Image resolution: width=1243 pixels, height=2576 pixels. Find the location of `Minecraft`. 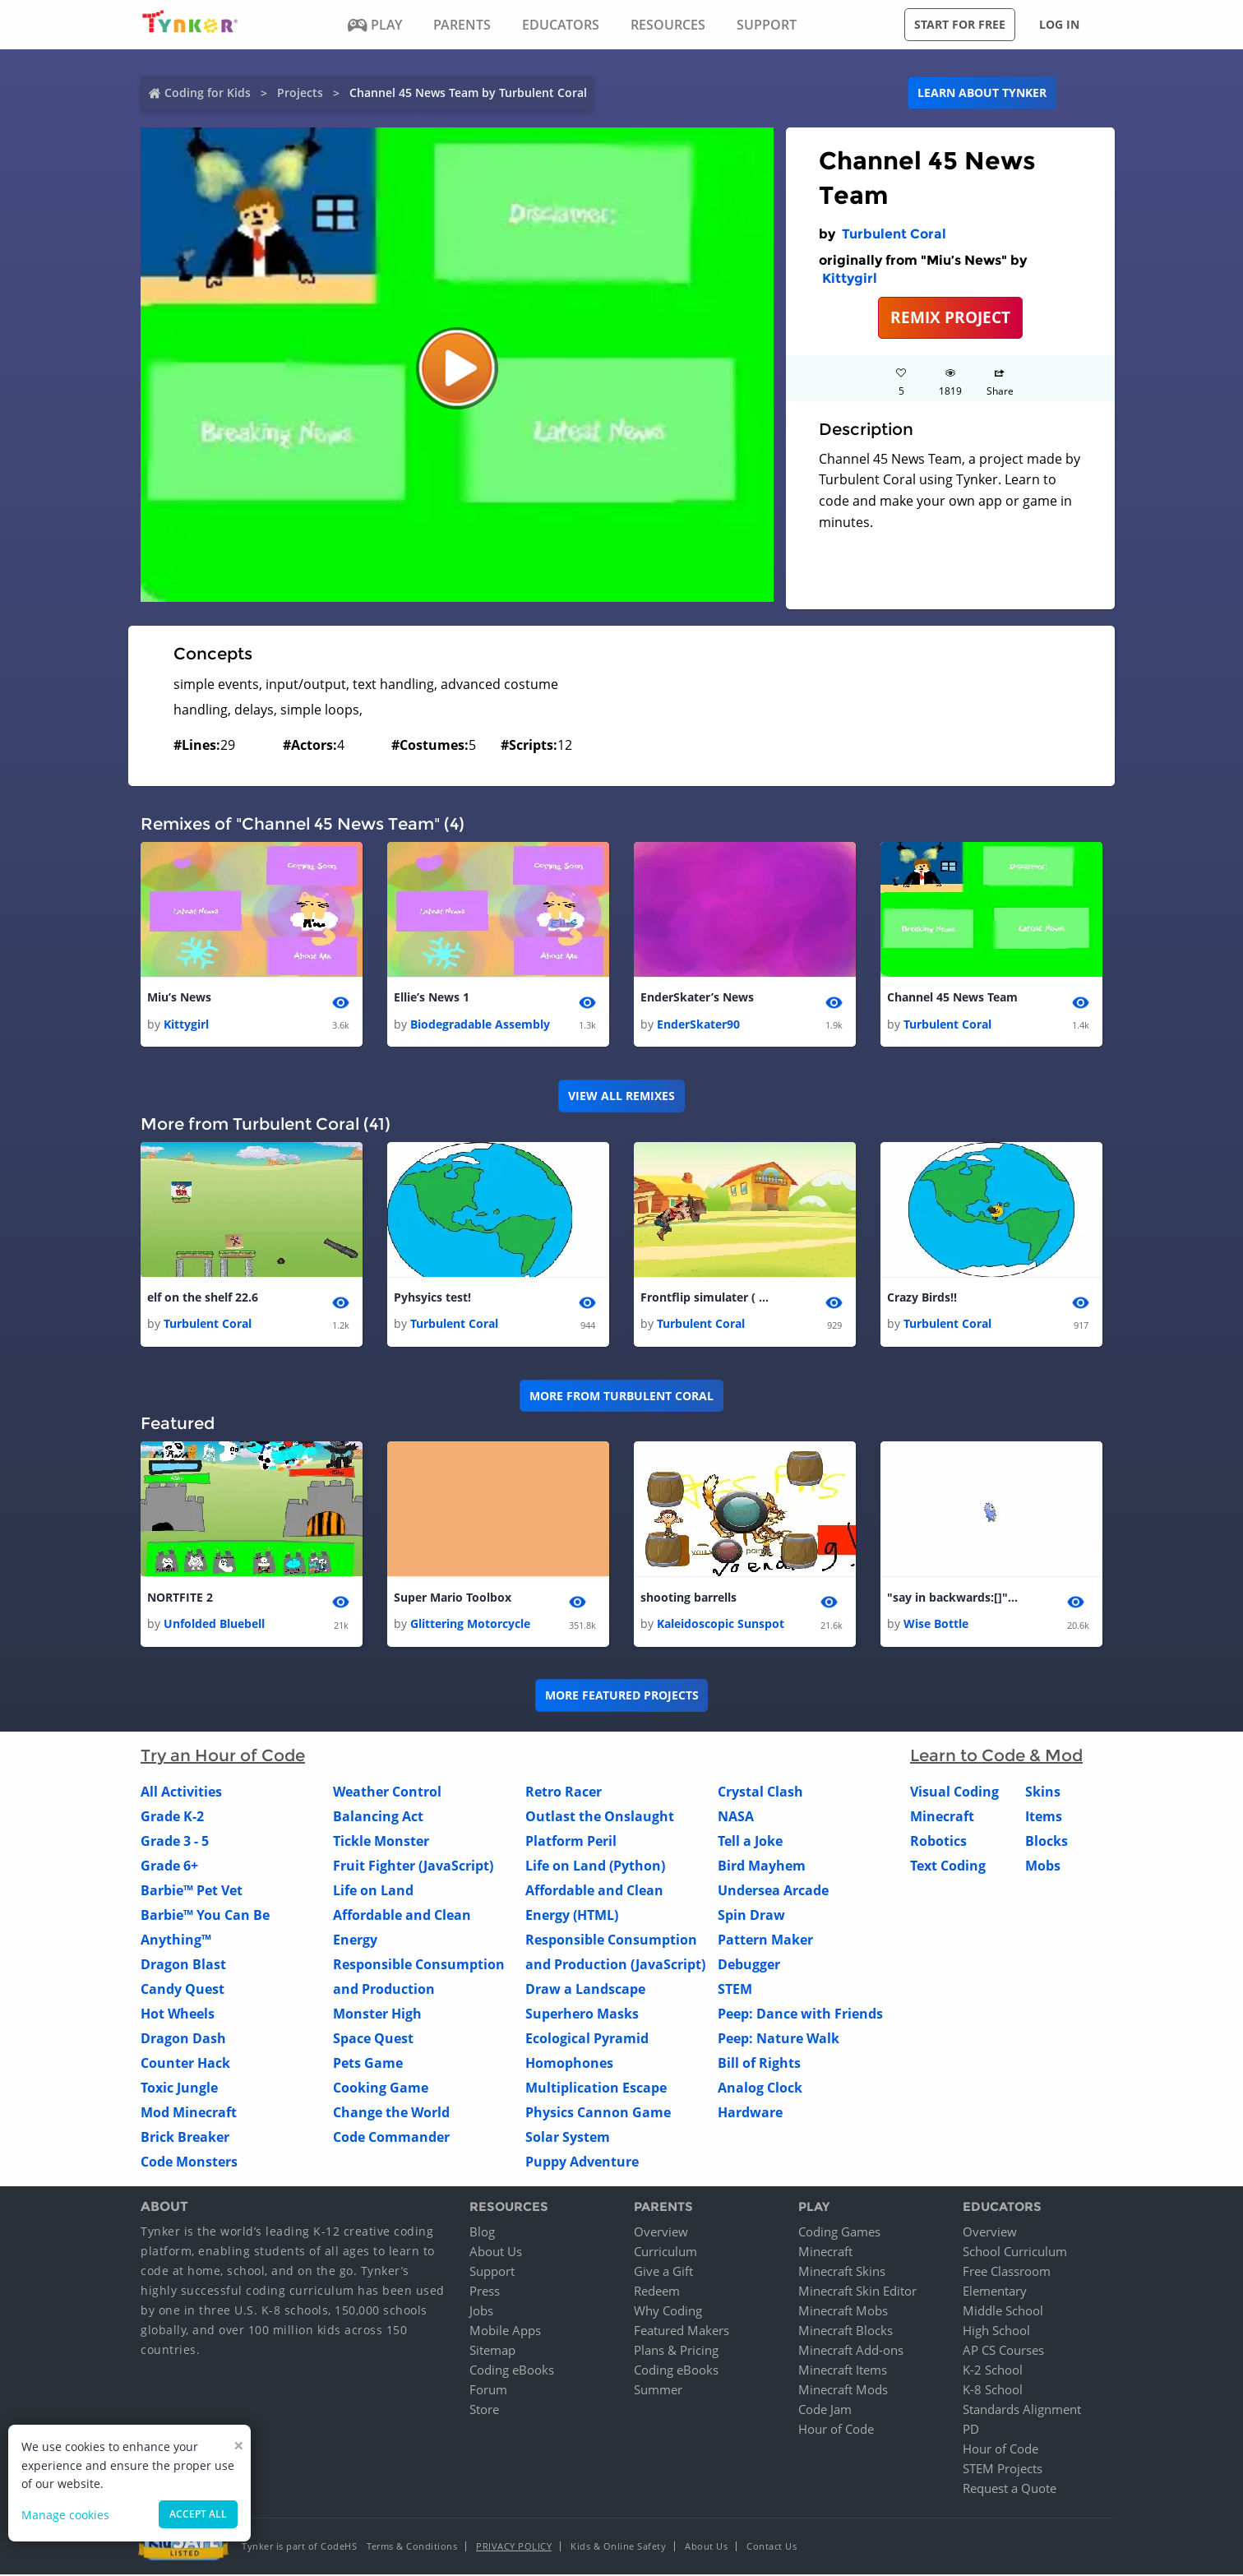

Minecraft is located at coordinates (942, 1819).